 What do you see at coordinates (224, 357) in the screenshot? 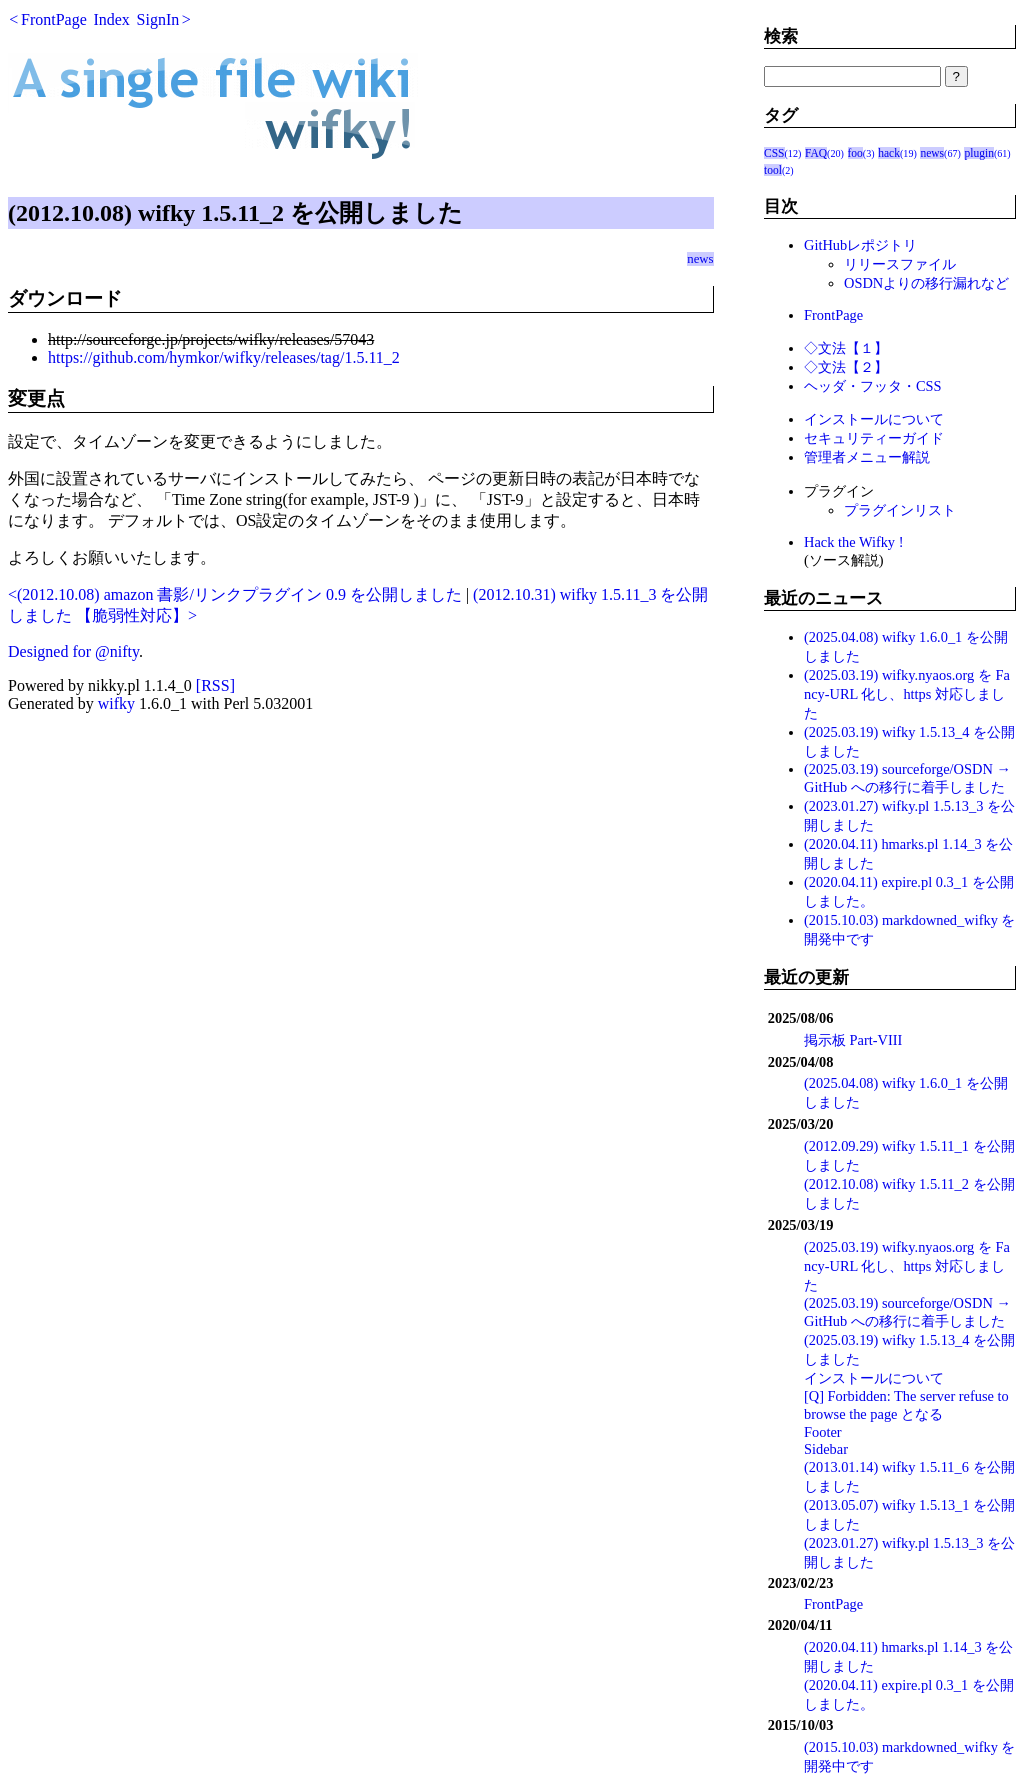
I see `https://github.com/hymkor/wifky/releases/tag/1.5.11_2` at bounding box center [224, 357].